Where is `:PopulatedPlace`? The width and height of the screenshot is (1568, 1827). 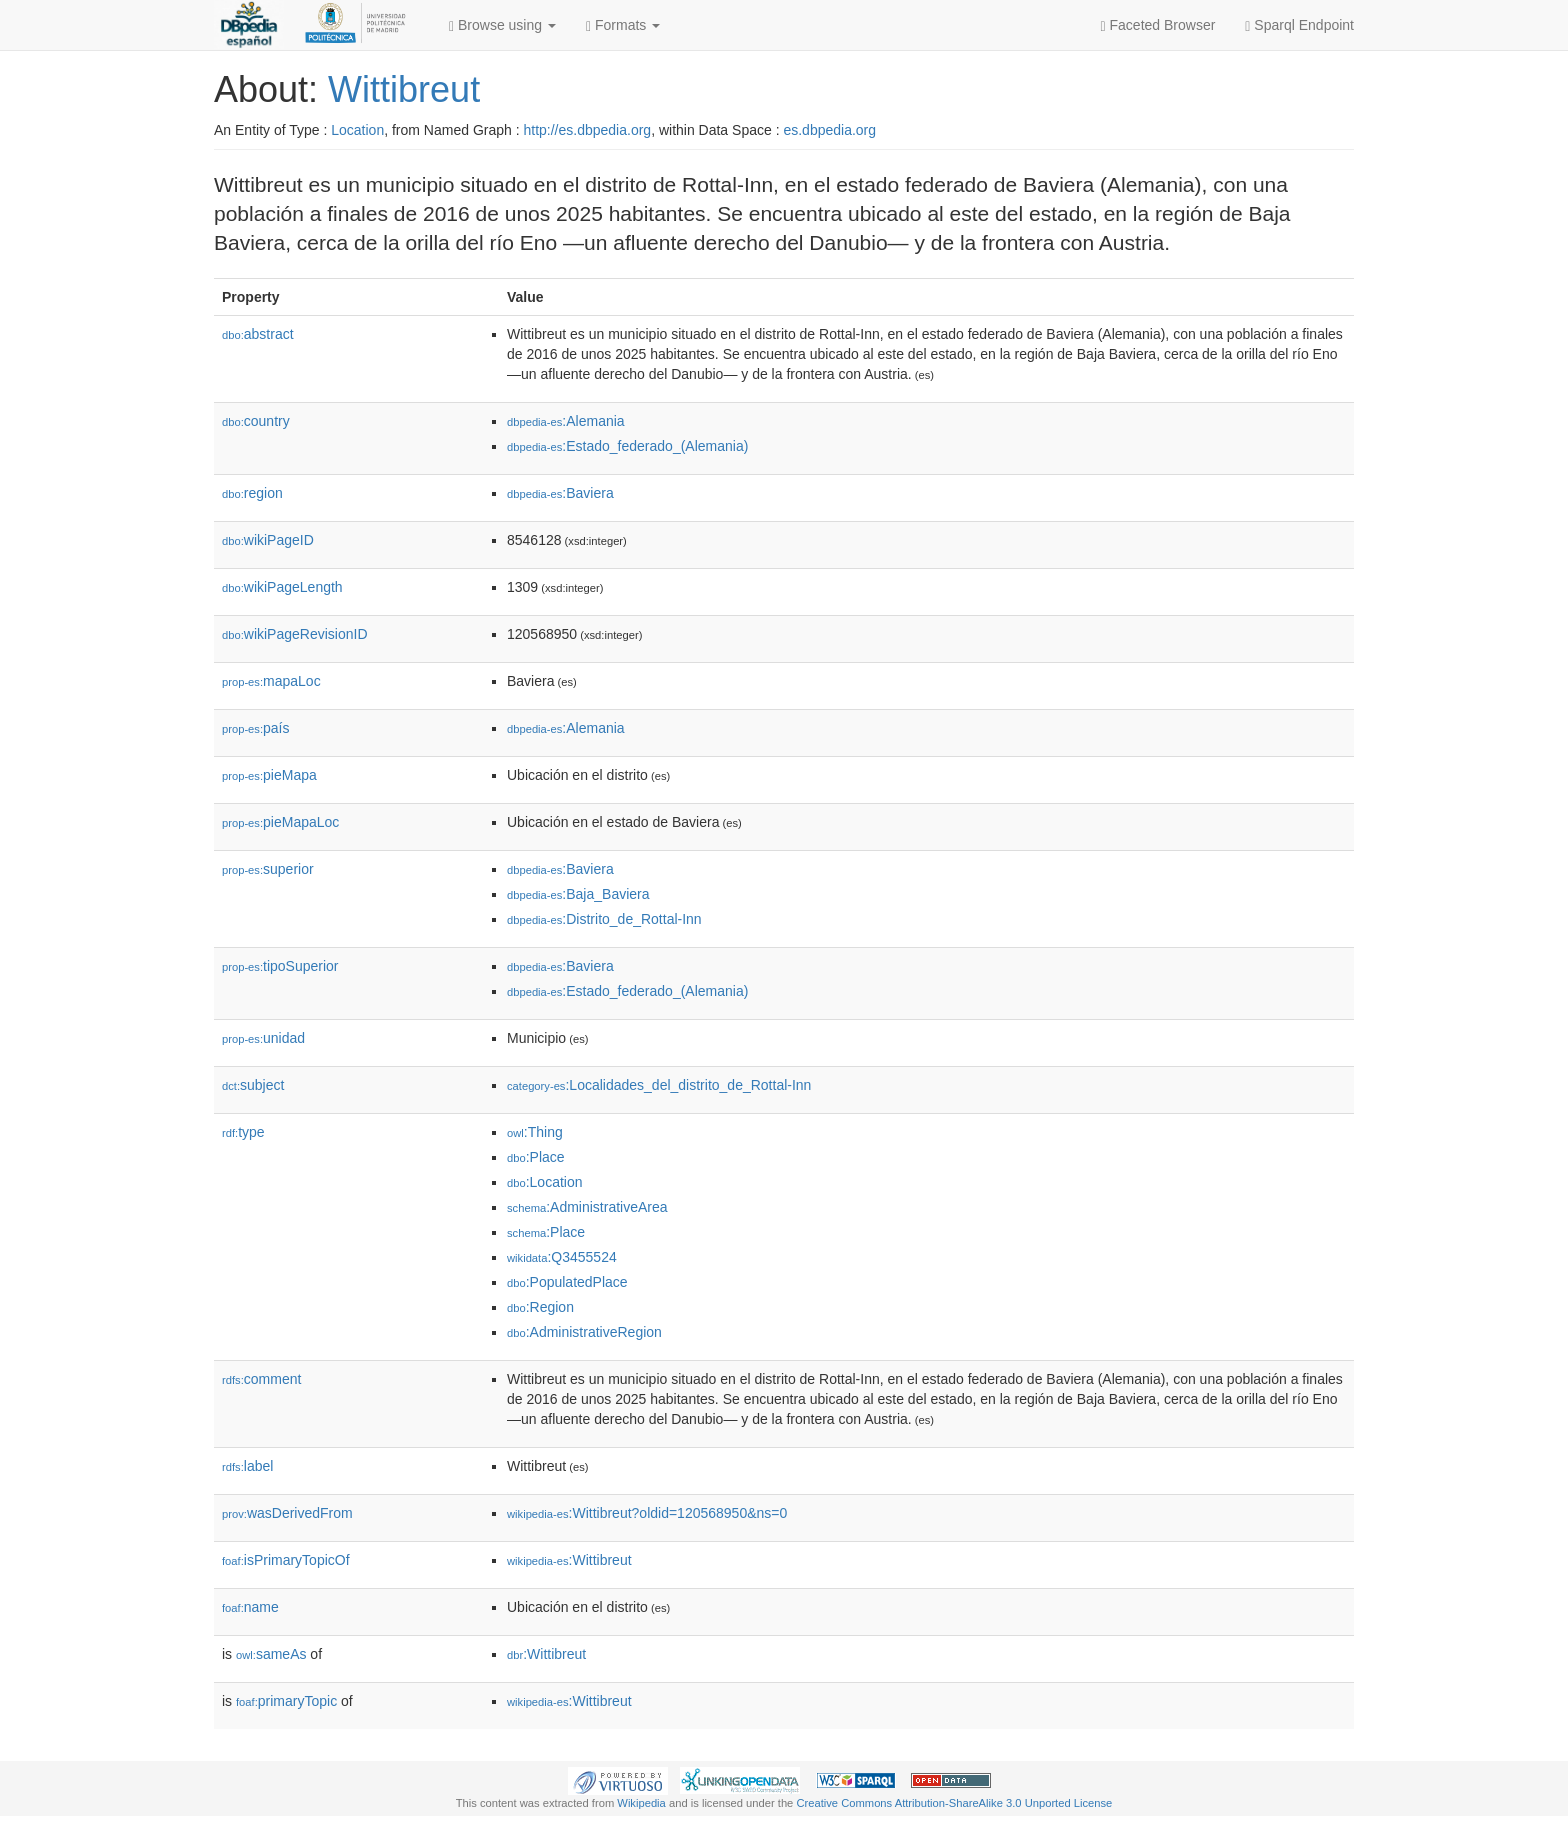 :PopulatedPlace is located at coordinates (567, 1282).